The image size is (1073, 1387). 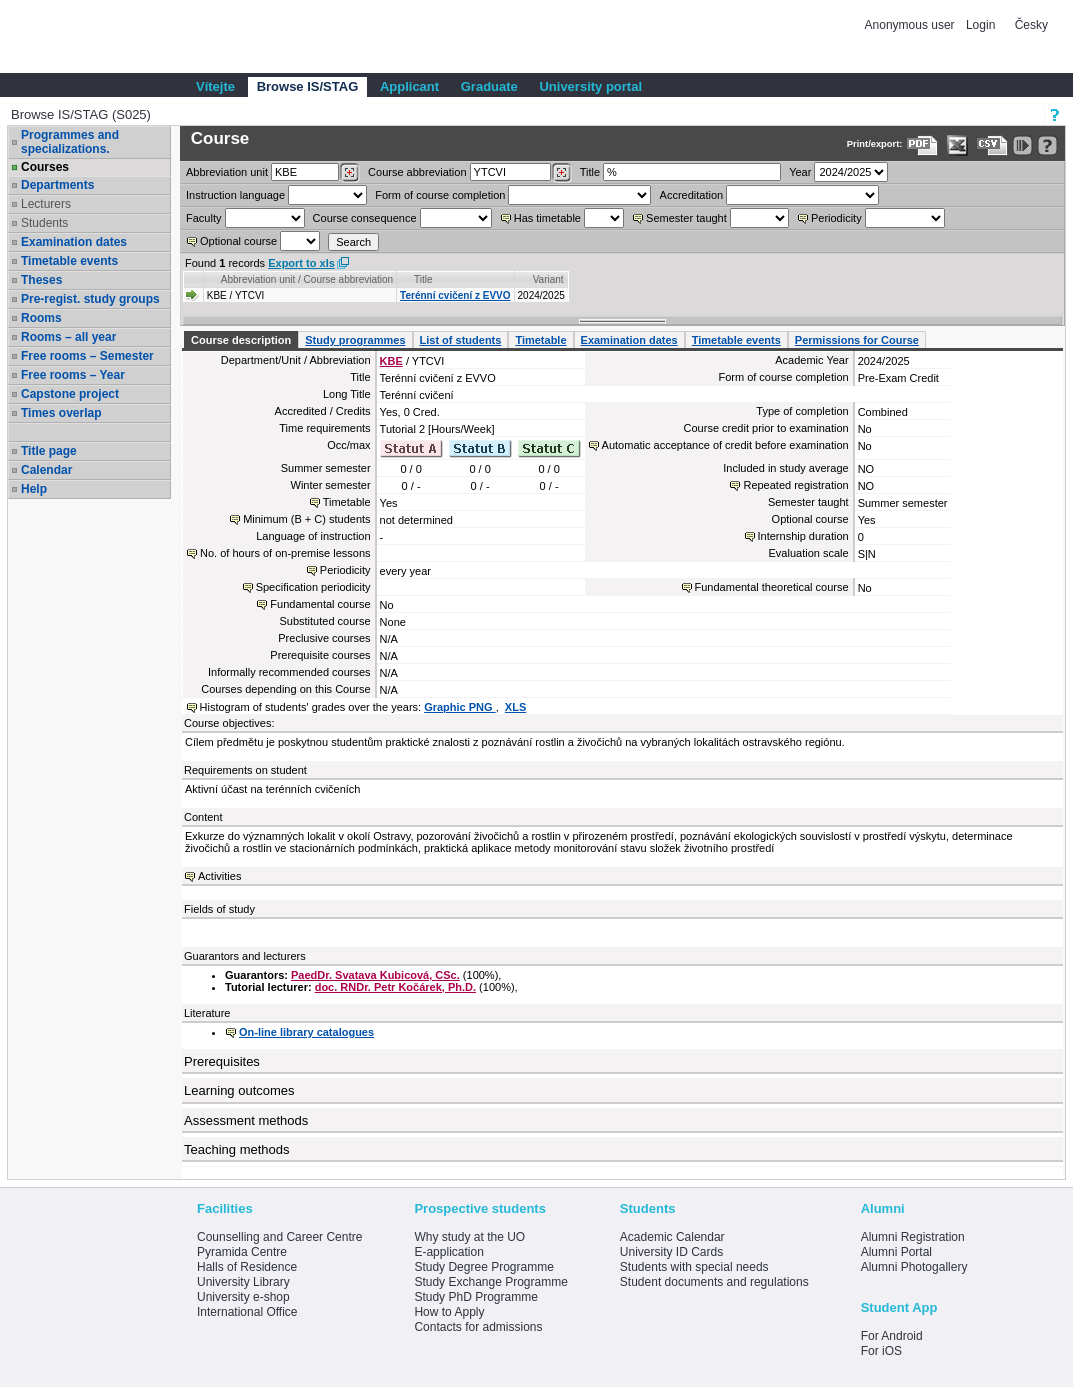 I want to click on Academic Calendar, so click(x=672, y=1237).